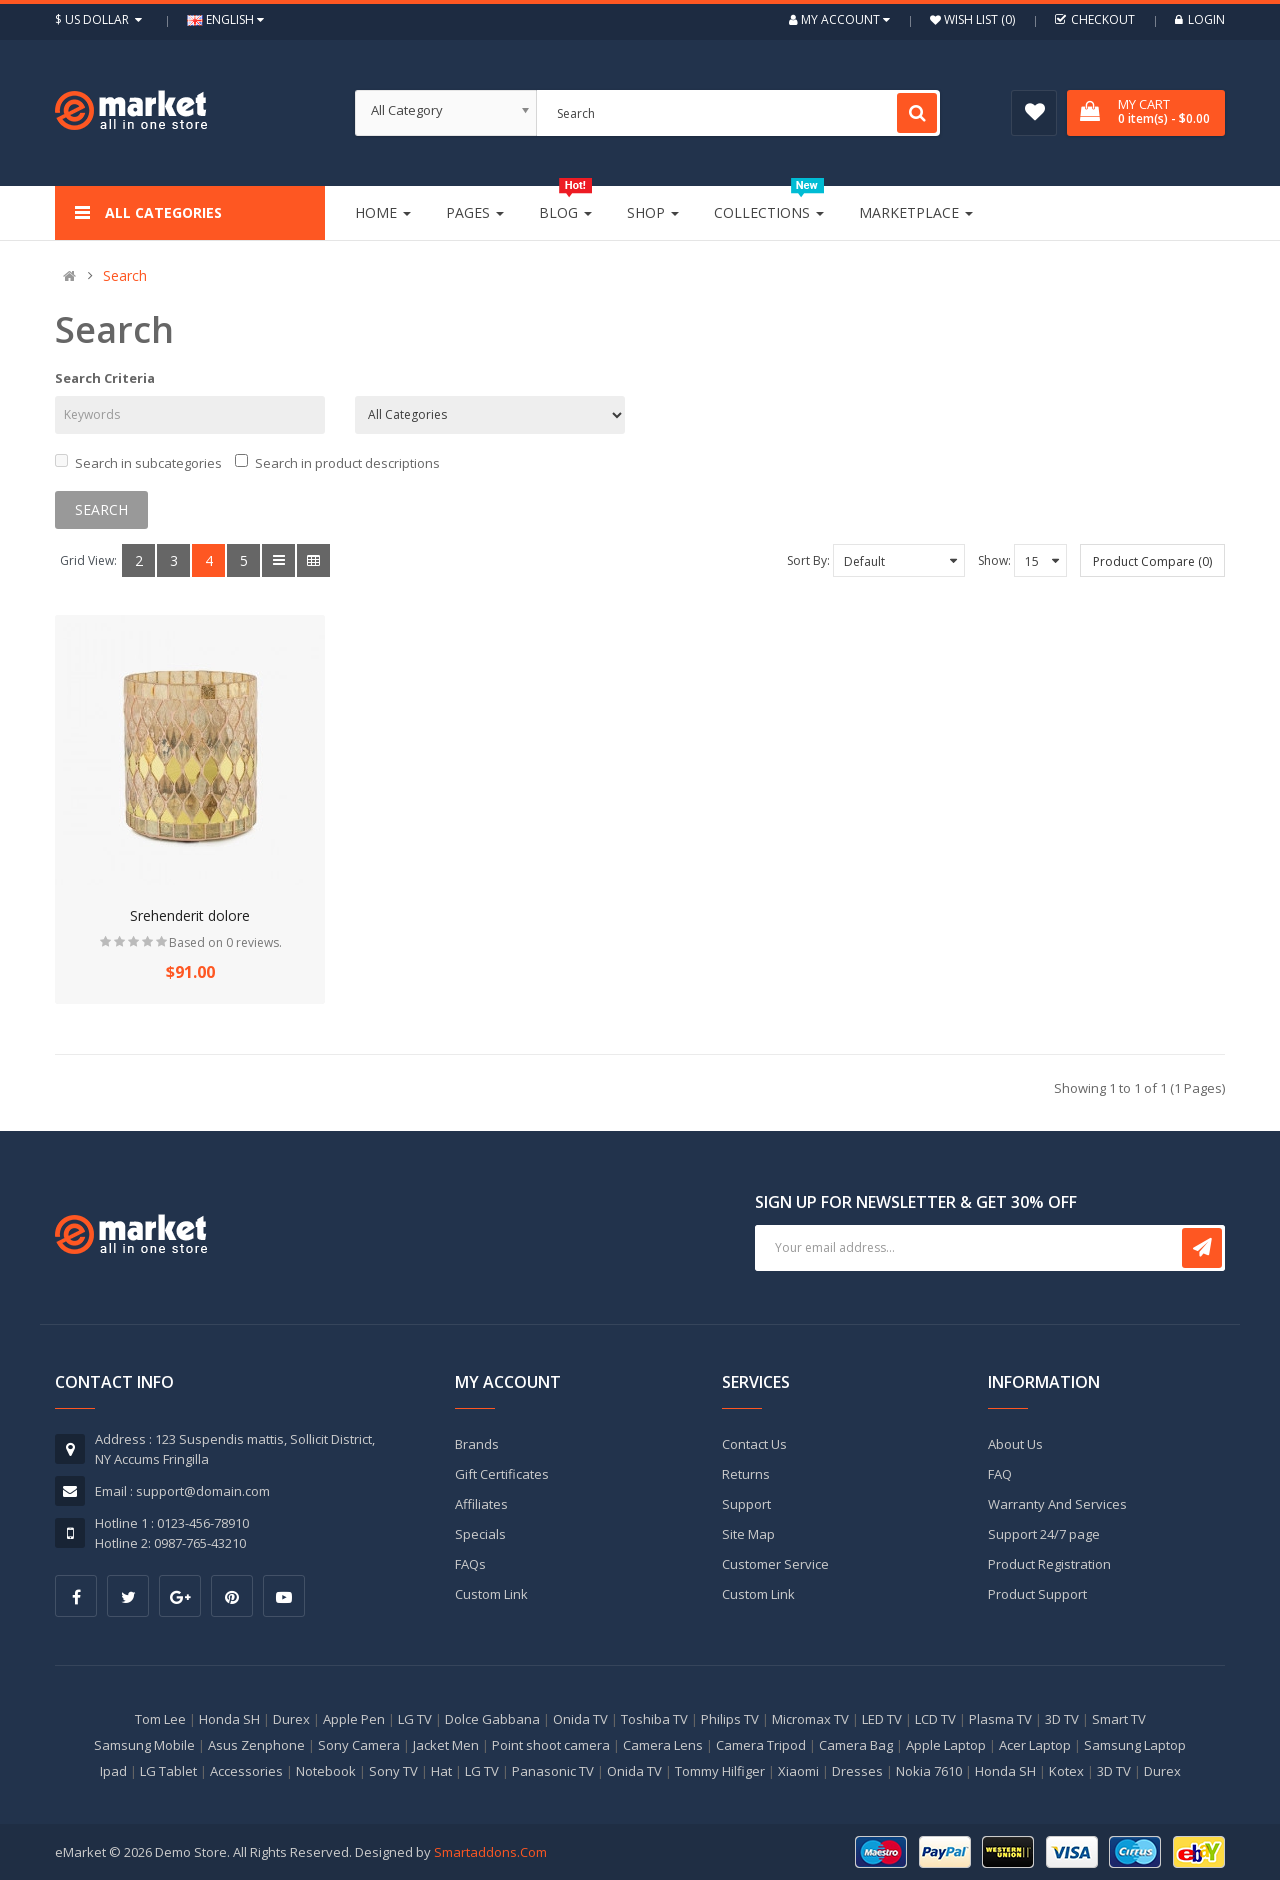 The image size is (1280, 1880). I want to click on Custom Link, so click(491, 1594).